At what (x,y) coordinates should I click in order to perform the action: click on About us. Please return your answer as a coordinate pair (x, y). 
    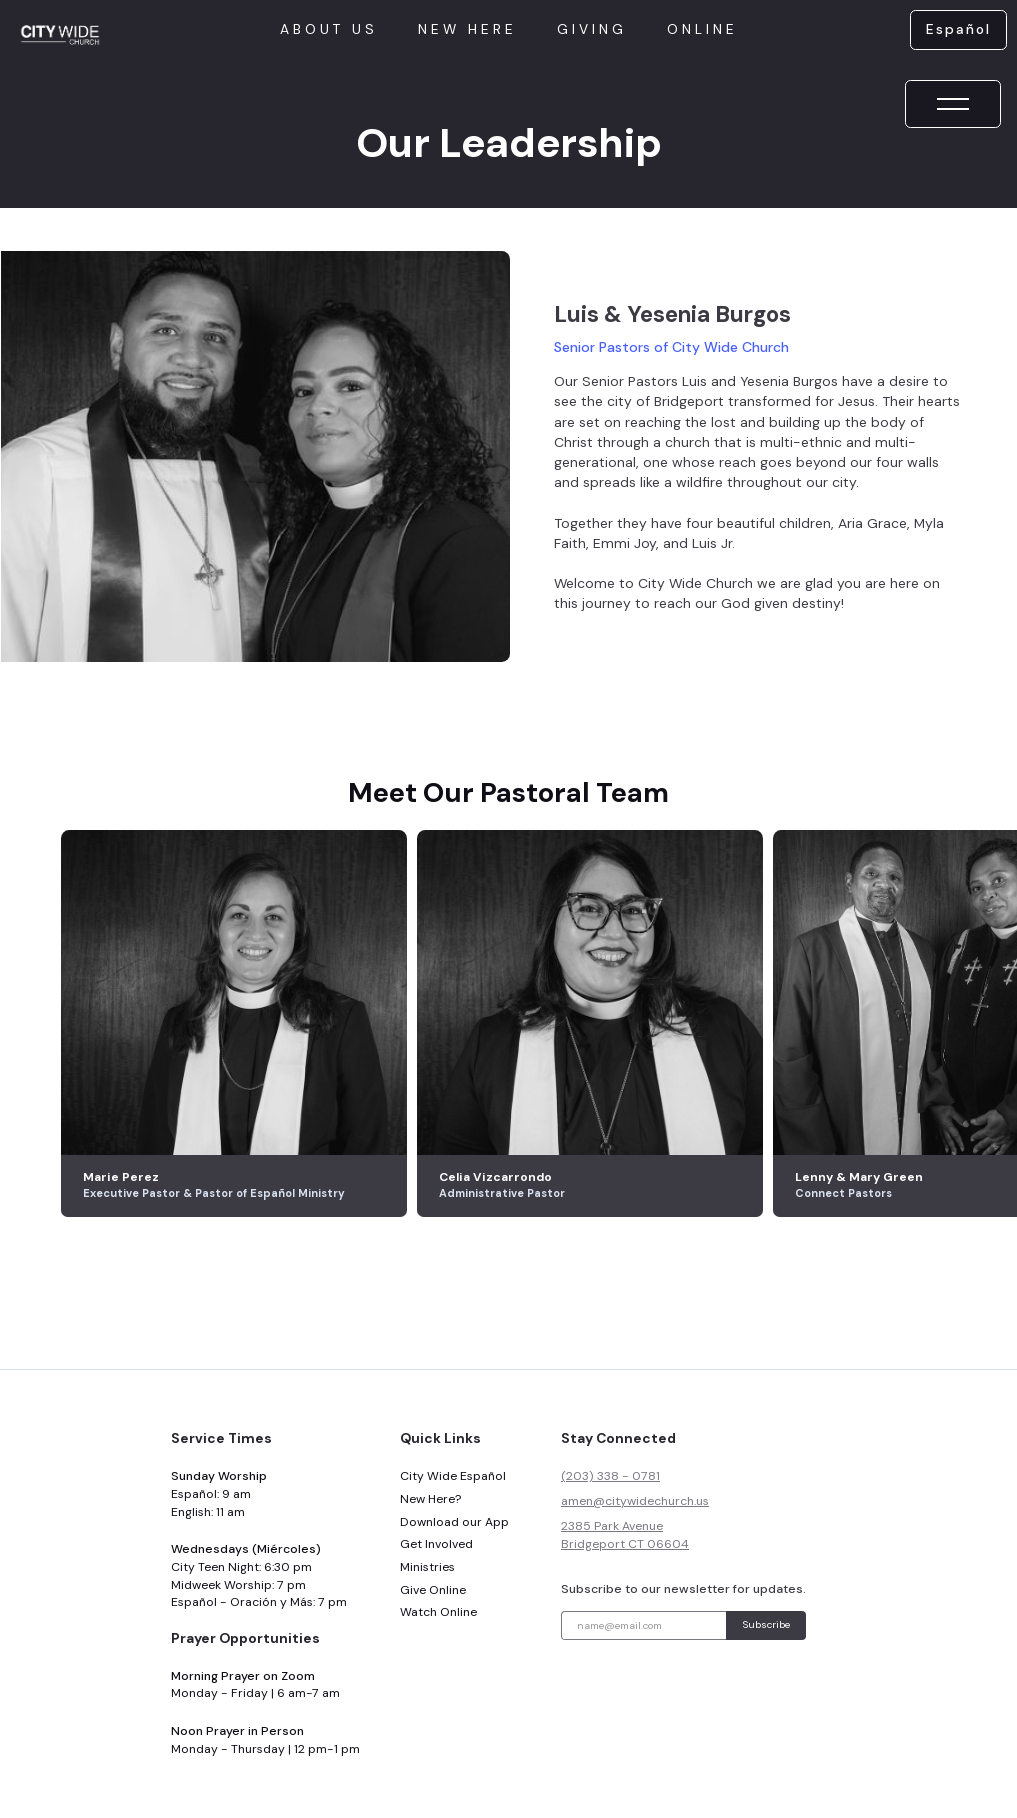
    Looking at the image, I should click on (329, 29).